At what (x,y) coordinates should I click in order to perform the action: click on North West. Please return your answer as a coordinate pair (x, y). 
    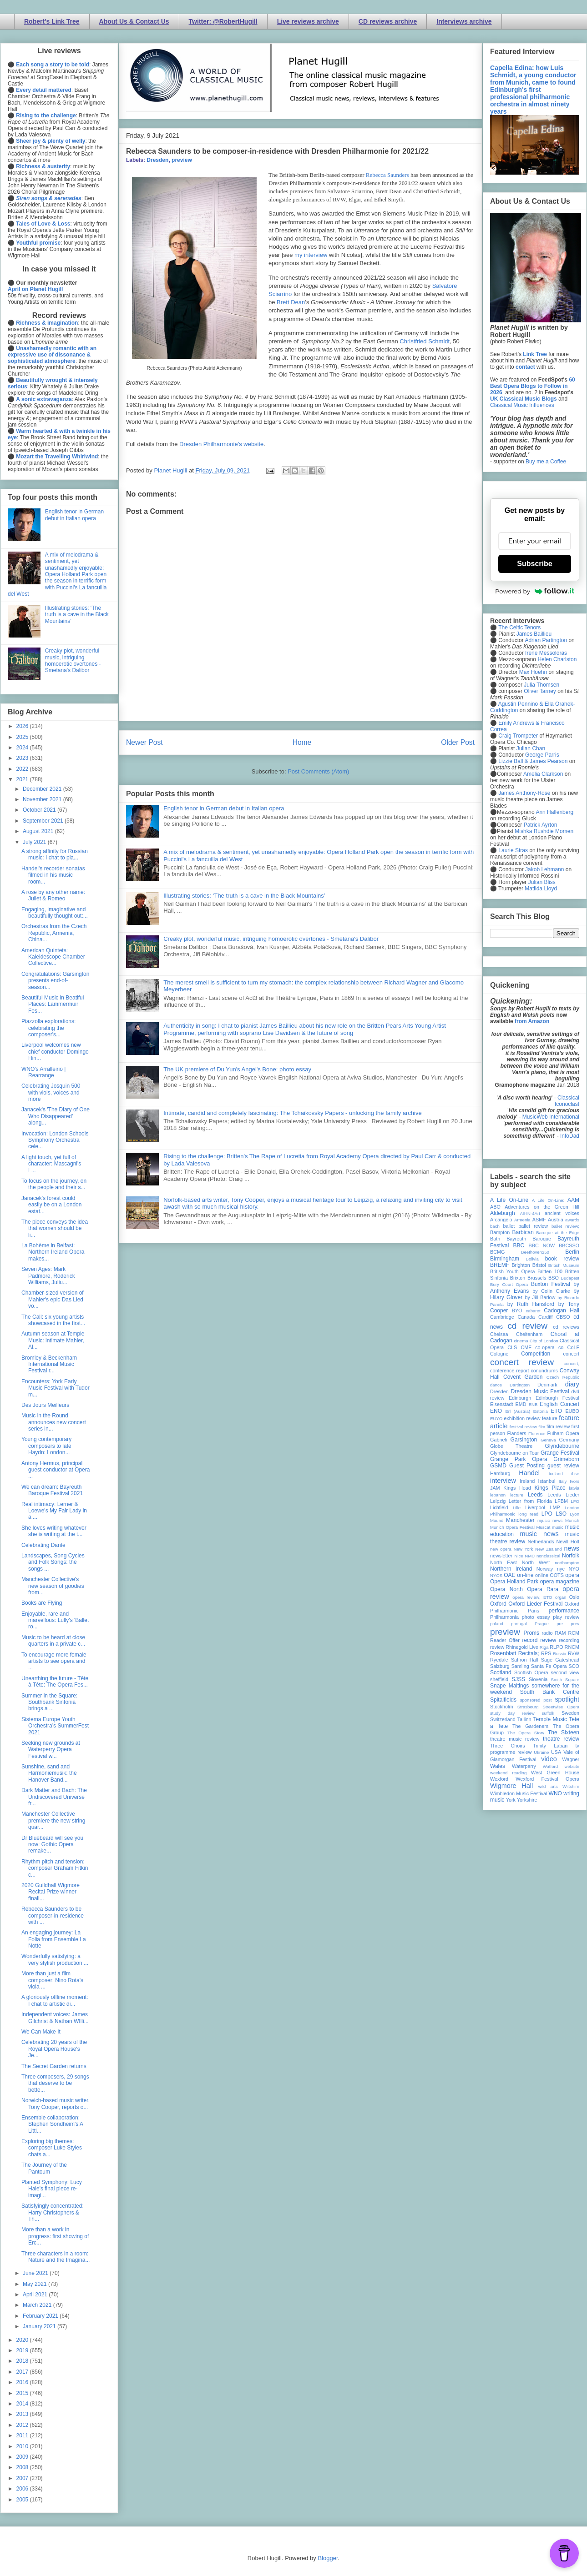
    Looking at the image, I should click on (536, 1562).